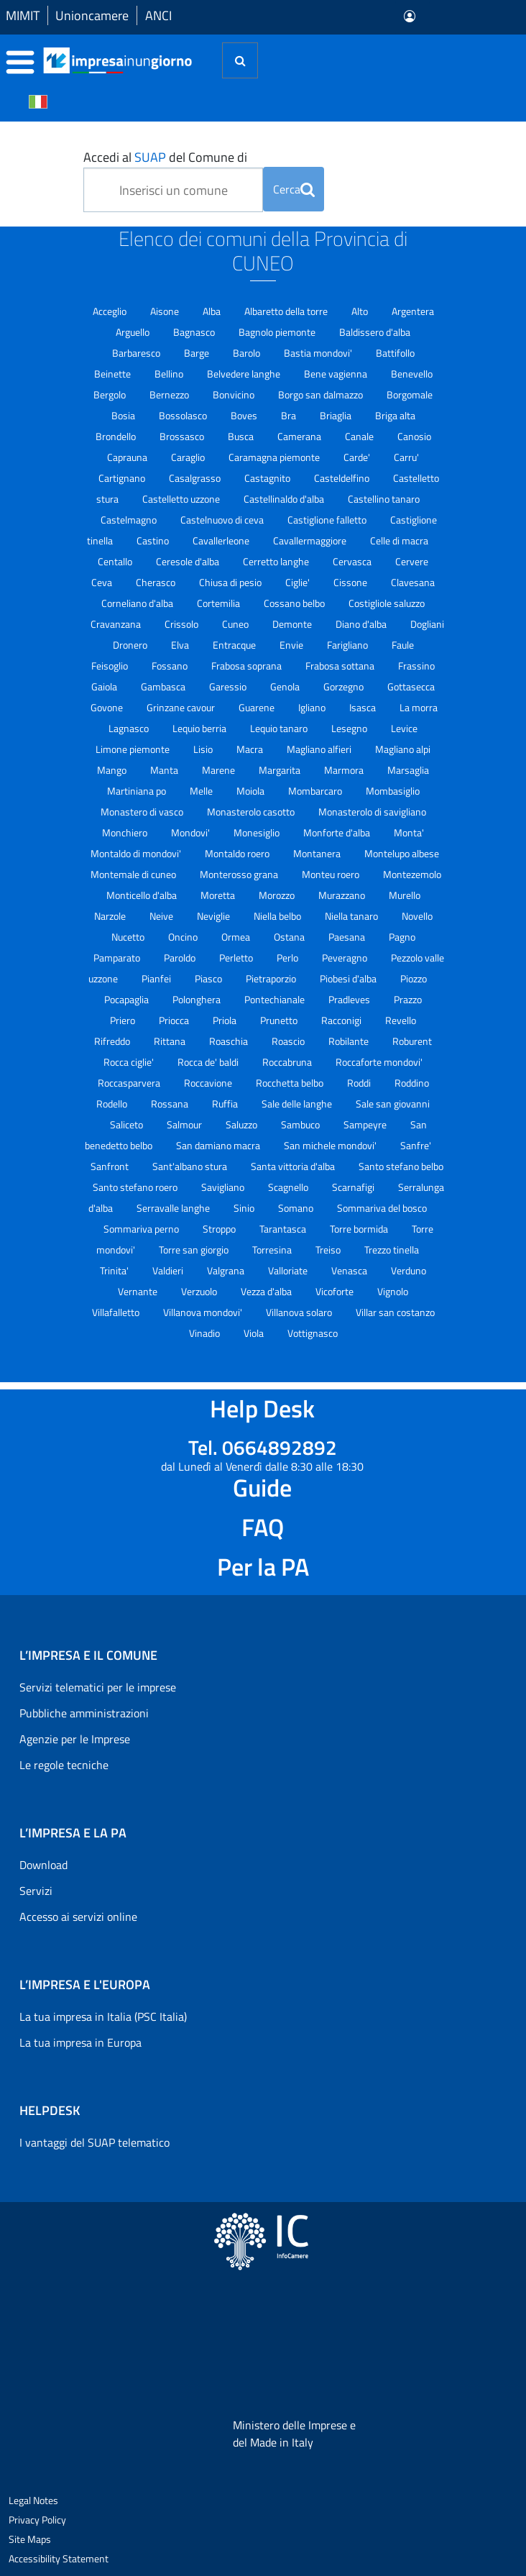 The width and height of the screenshot is (526, 2576). I want to click on Monterosso grana, so click(240, 874).